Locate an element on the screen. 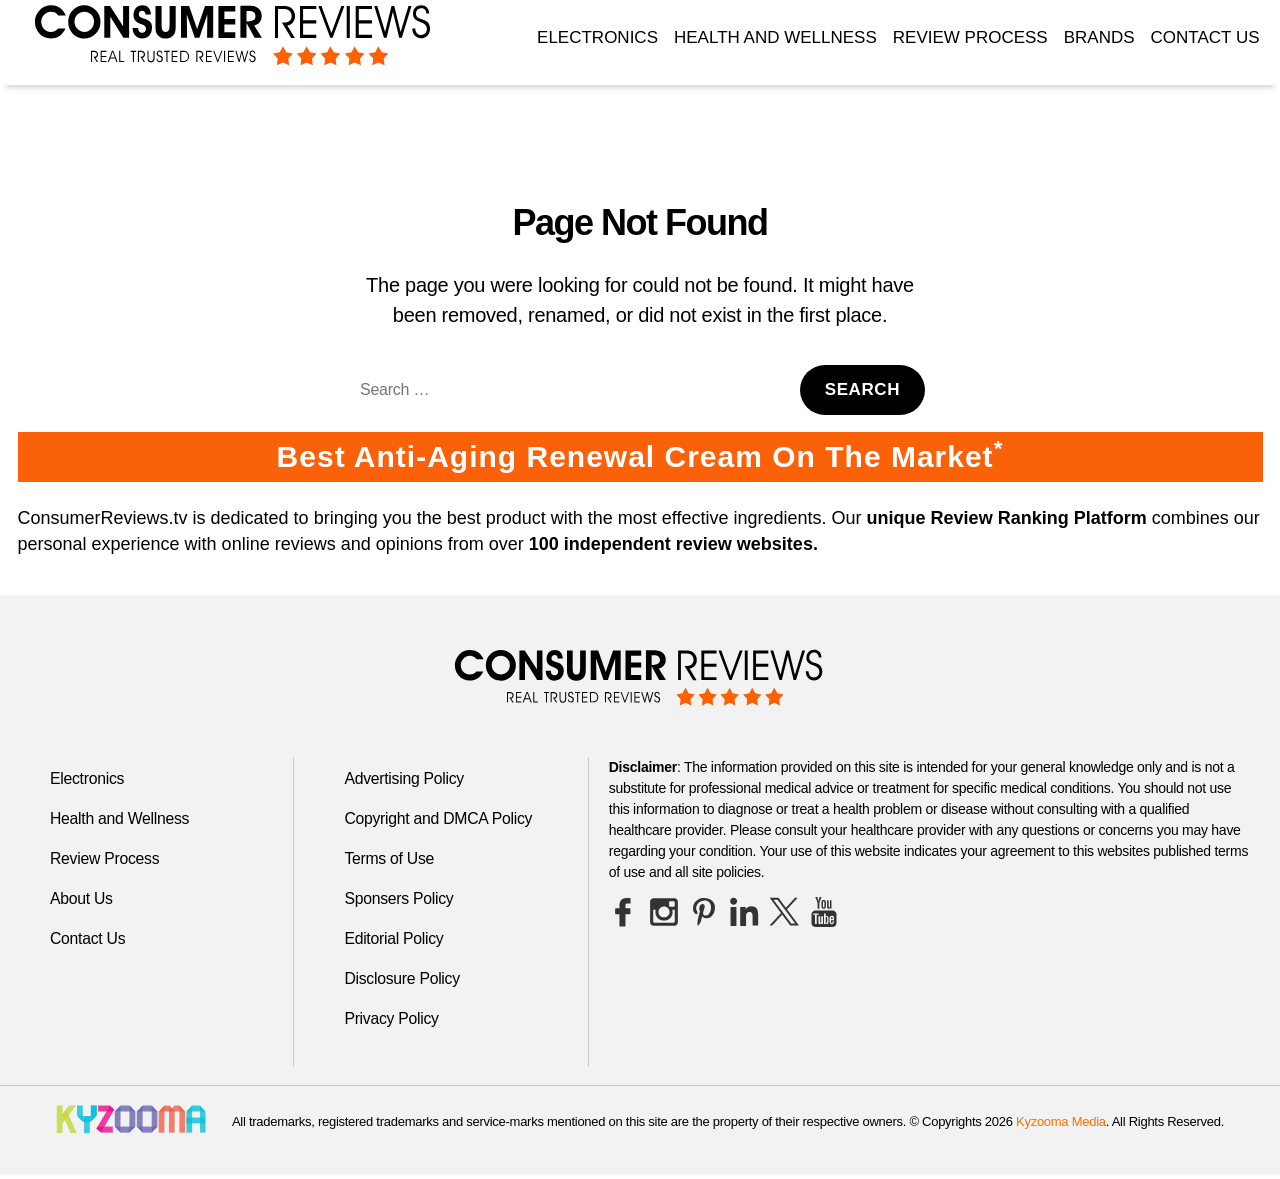 This screenshot has width=1280, height=1179. Copyright and DMCA Policy is located at coordinates (439, 818).